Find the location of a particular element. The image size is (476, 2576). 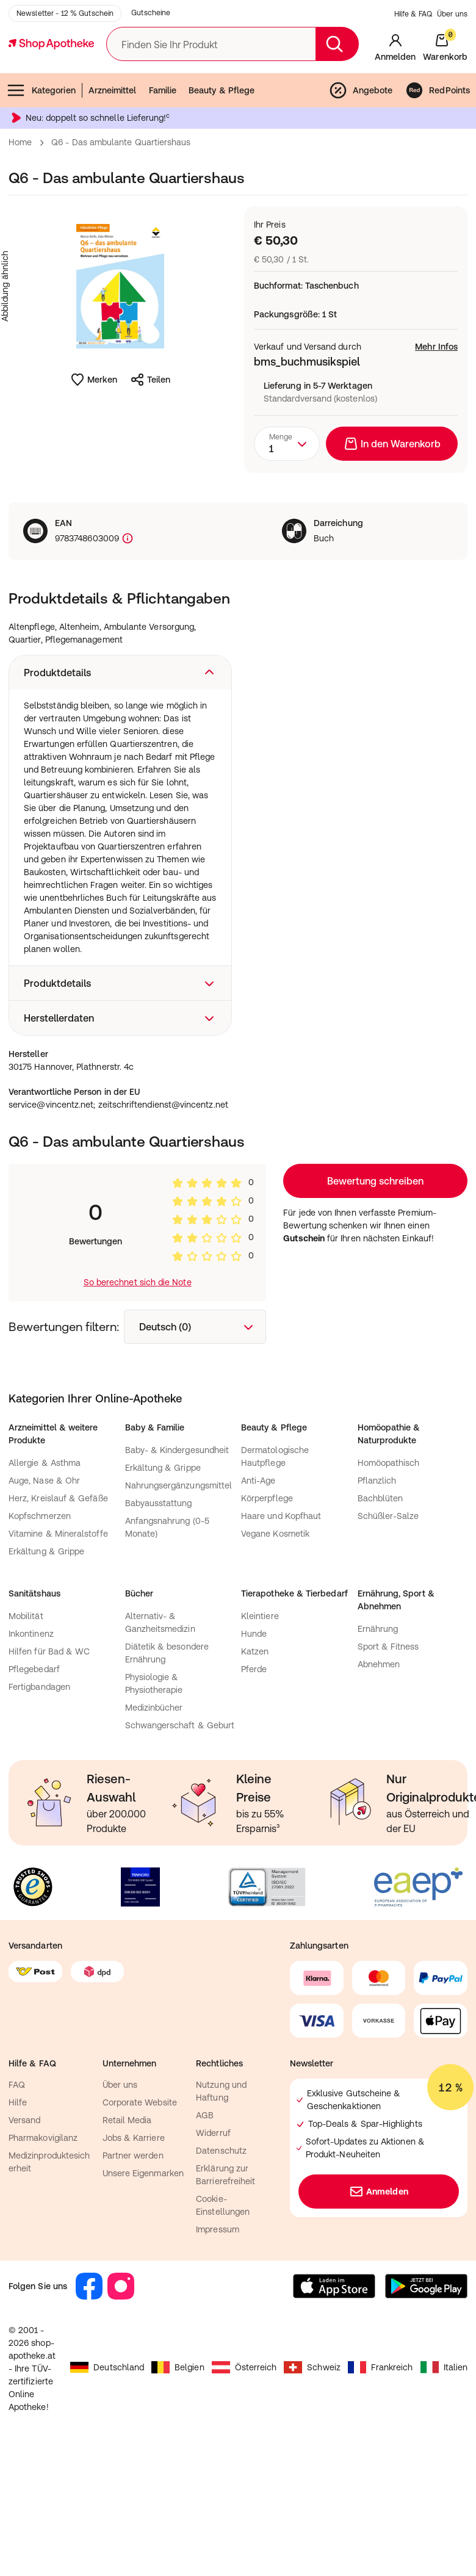

Katzen is located at coordinates (255, 1767).